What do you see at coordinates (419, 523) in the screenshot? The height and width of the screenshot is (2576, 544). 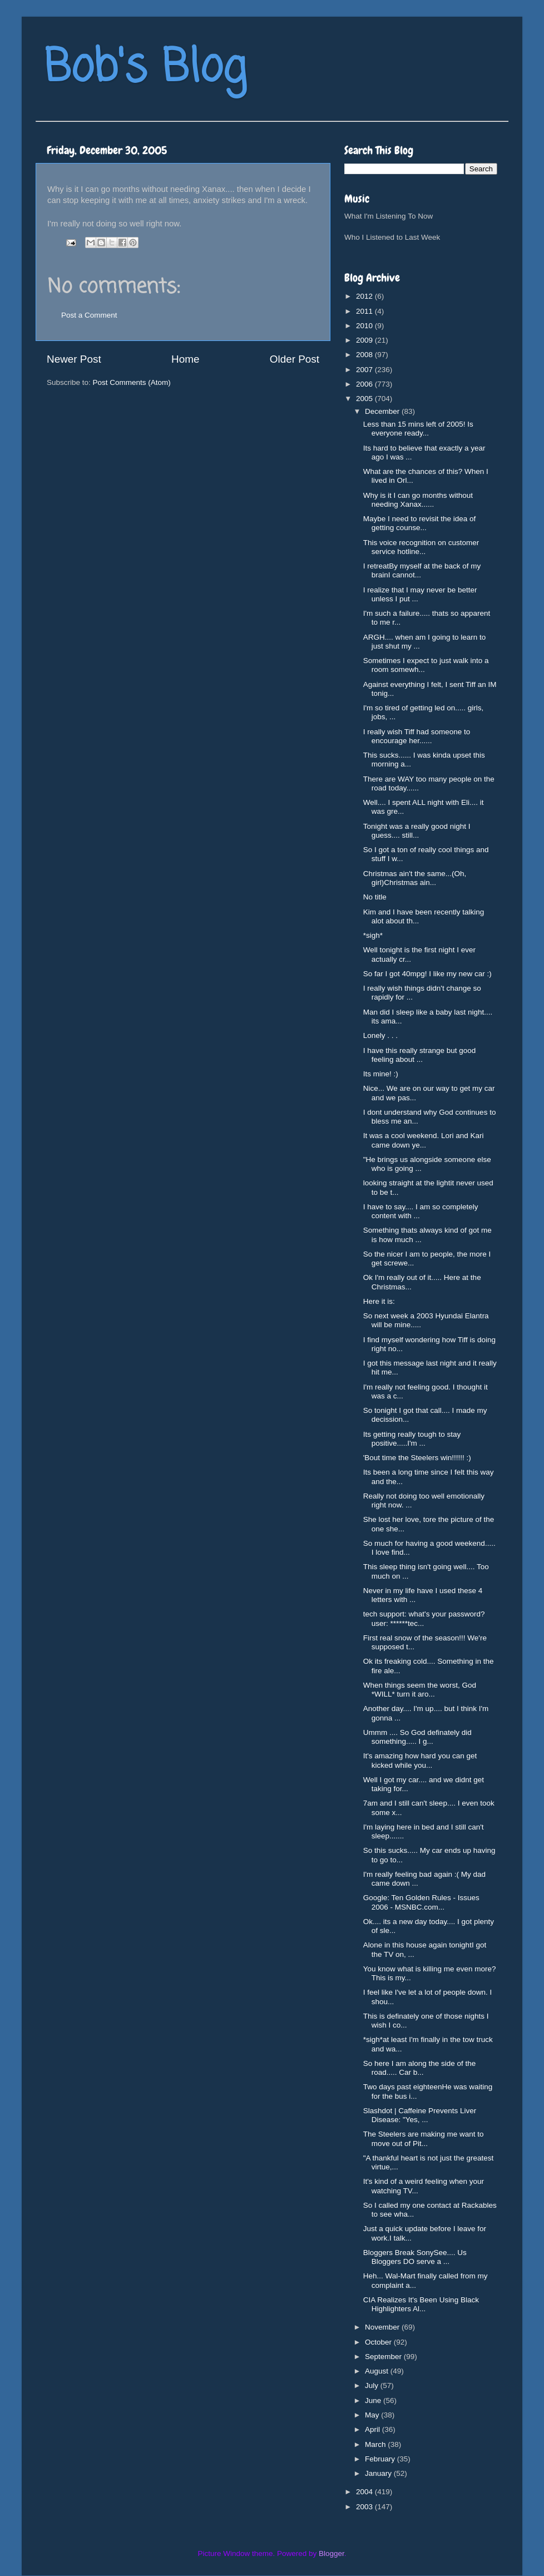 I see `Maybe I need to revisit the idea of getting counse...` at bounding box center [419, 523].